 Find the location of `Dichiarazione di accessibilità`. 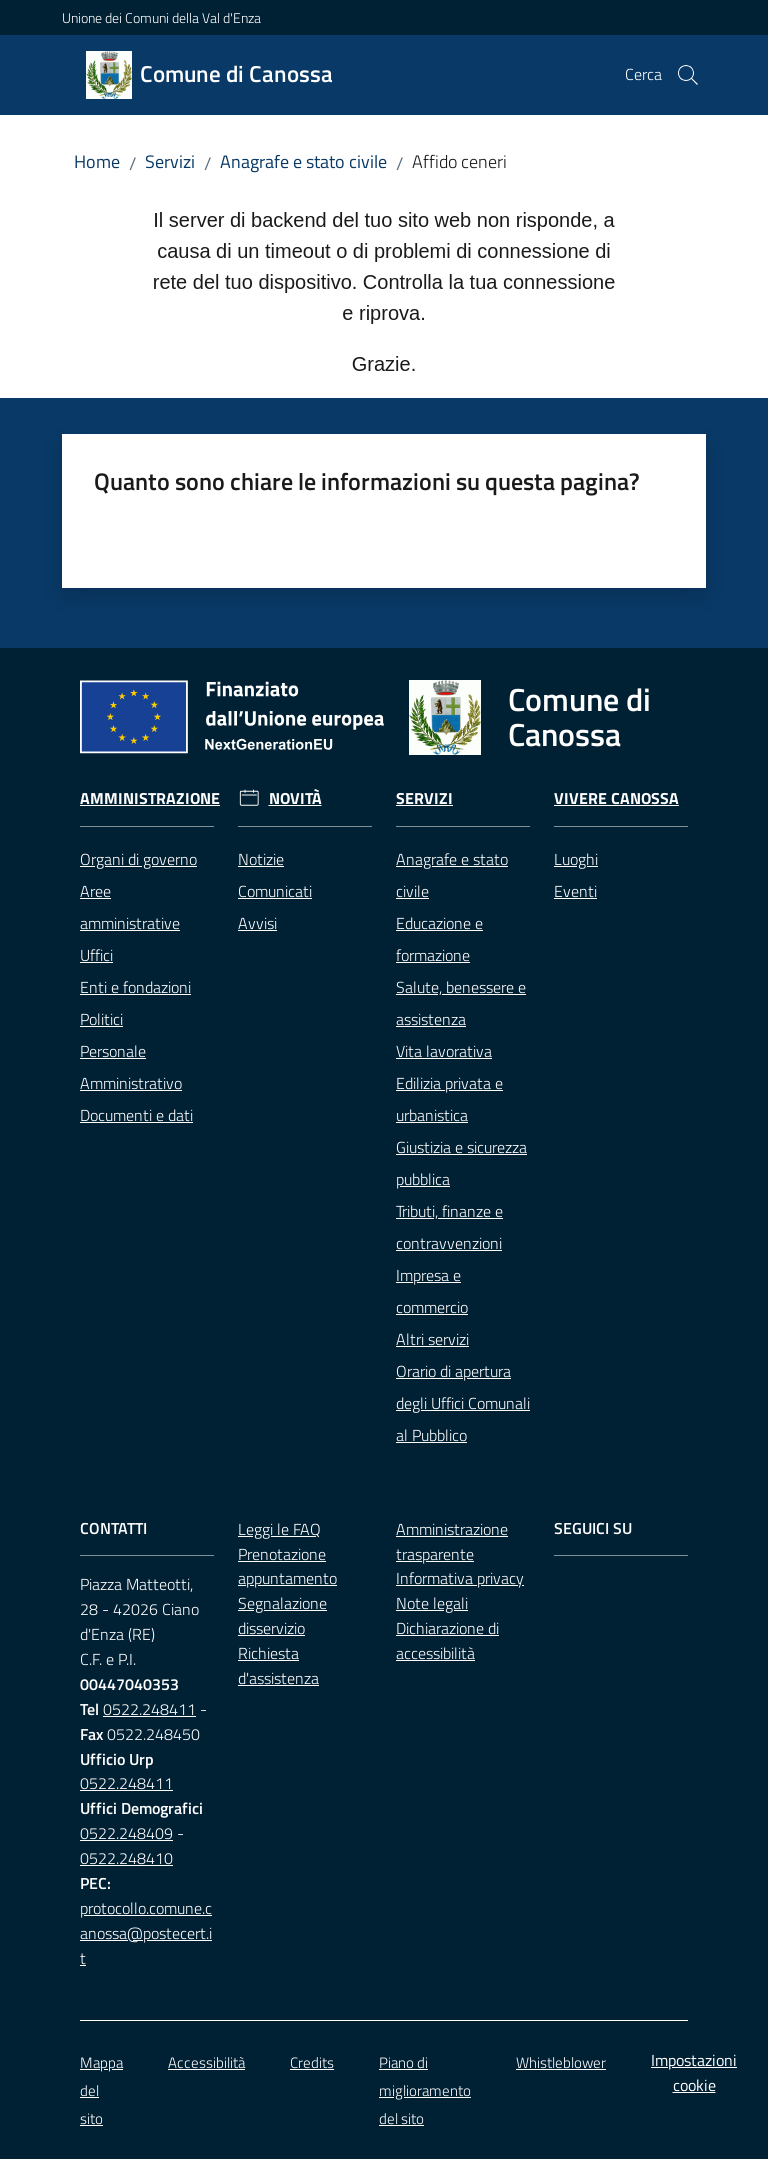

Dichiarazione di accessibilità is located at coordinates (447, 1640).